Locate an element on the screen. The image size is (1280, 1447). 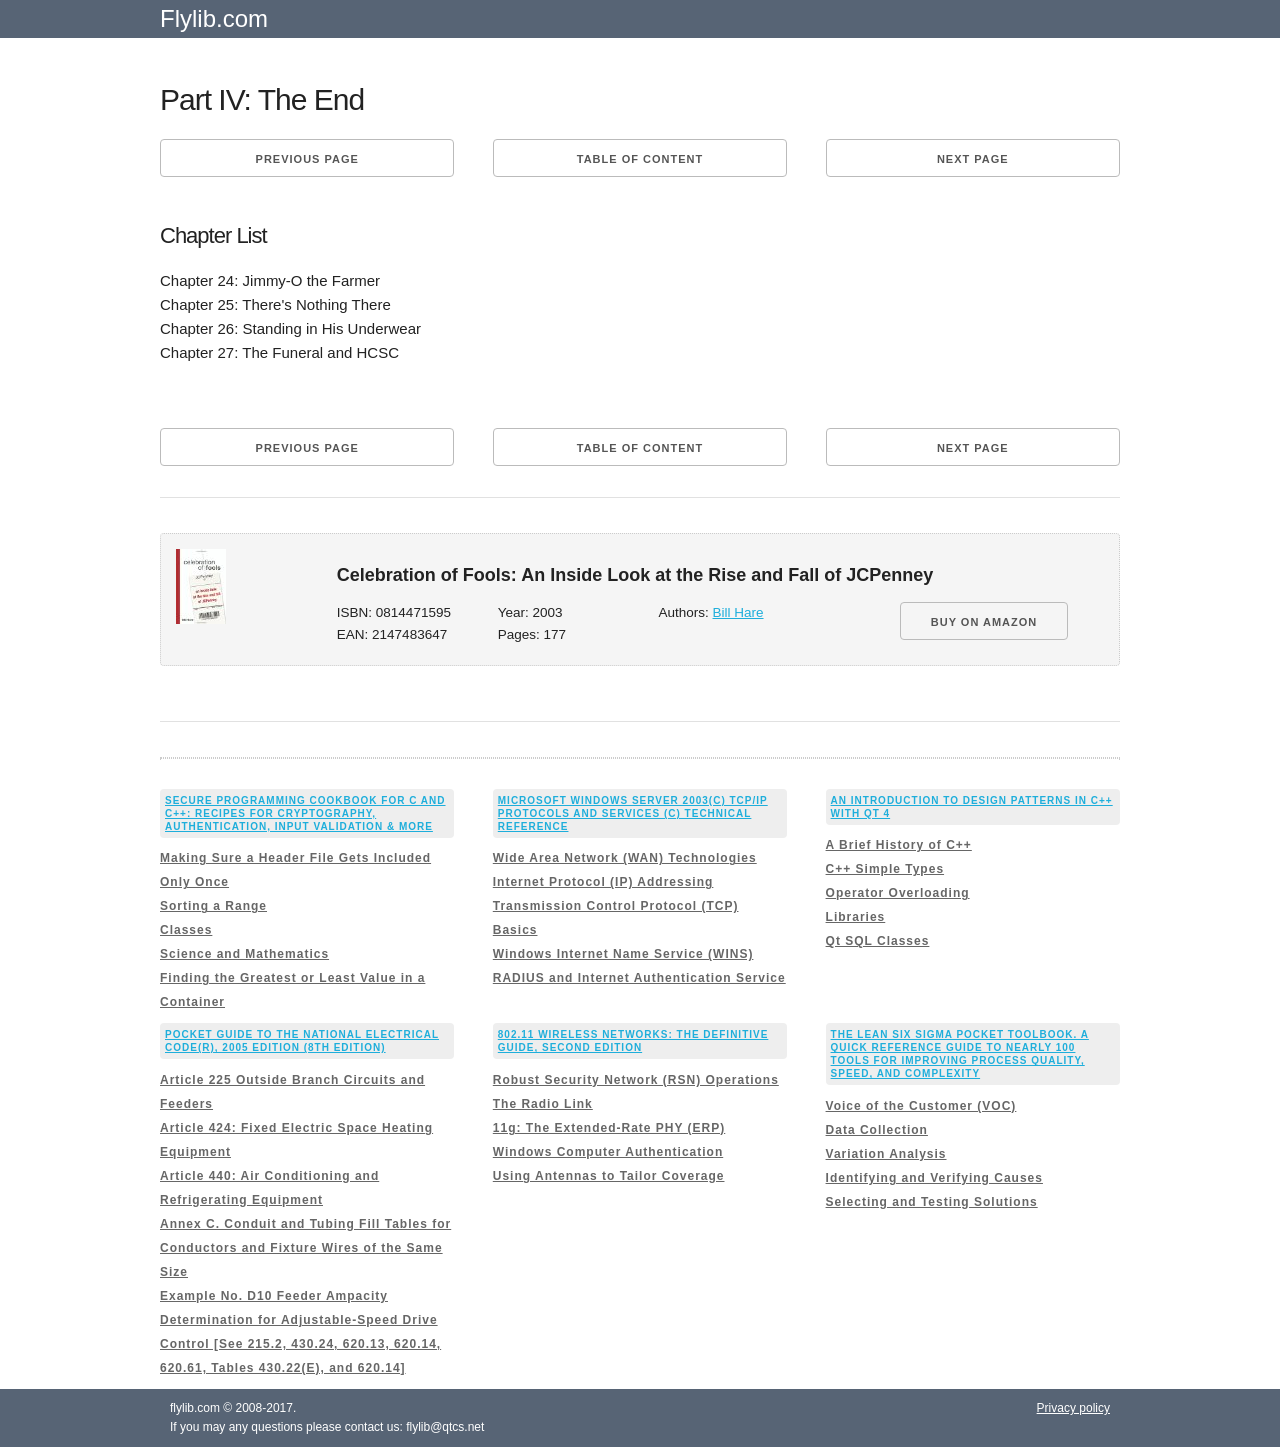
Sorting a Range is located at coordinates (213, 906).